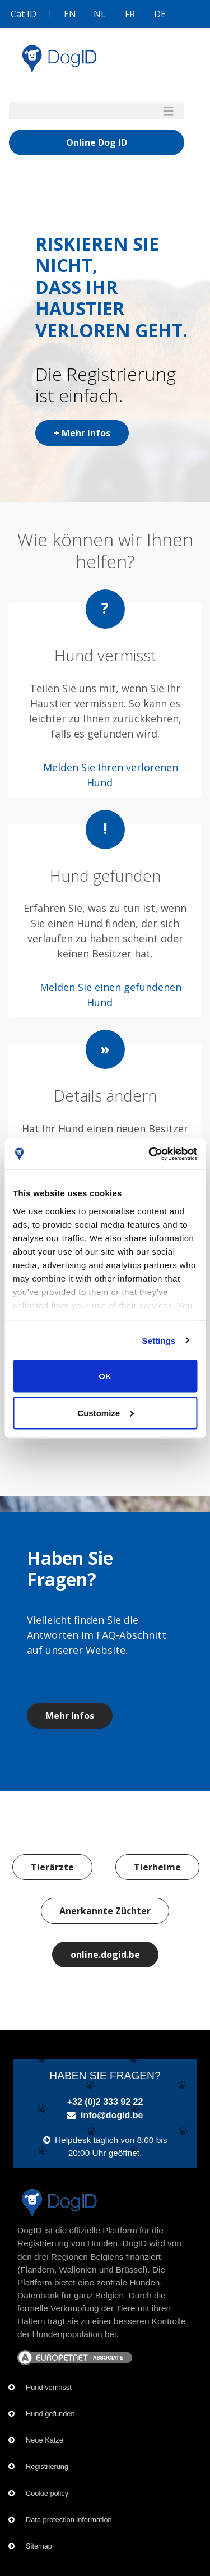  I want to click on EN, so click(70, 14).